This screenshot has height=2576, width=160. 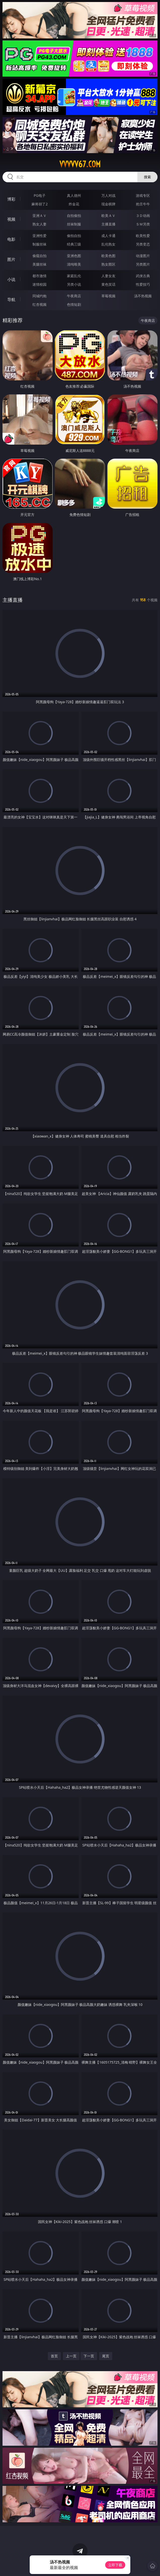 I want to click on 乱伦熟女, so click(x=108, y=244).